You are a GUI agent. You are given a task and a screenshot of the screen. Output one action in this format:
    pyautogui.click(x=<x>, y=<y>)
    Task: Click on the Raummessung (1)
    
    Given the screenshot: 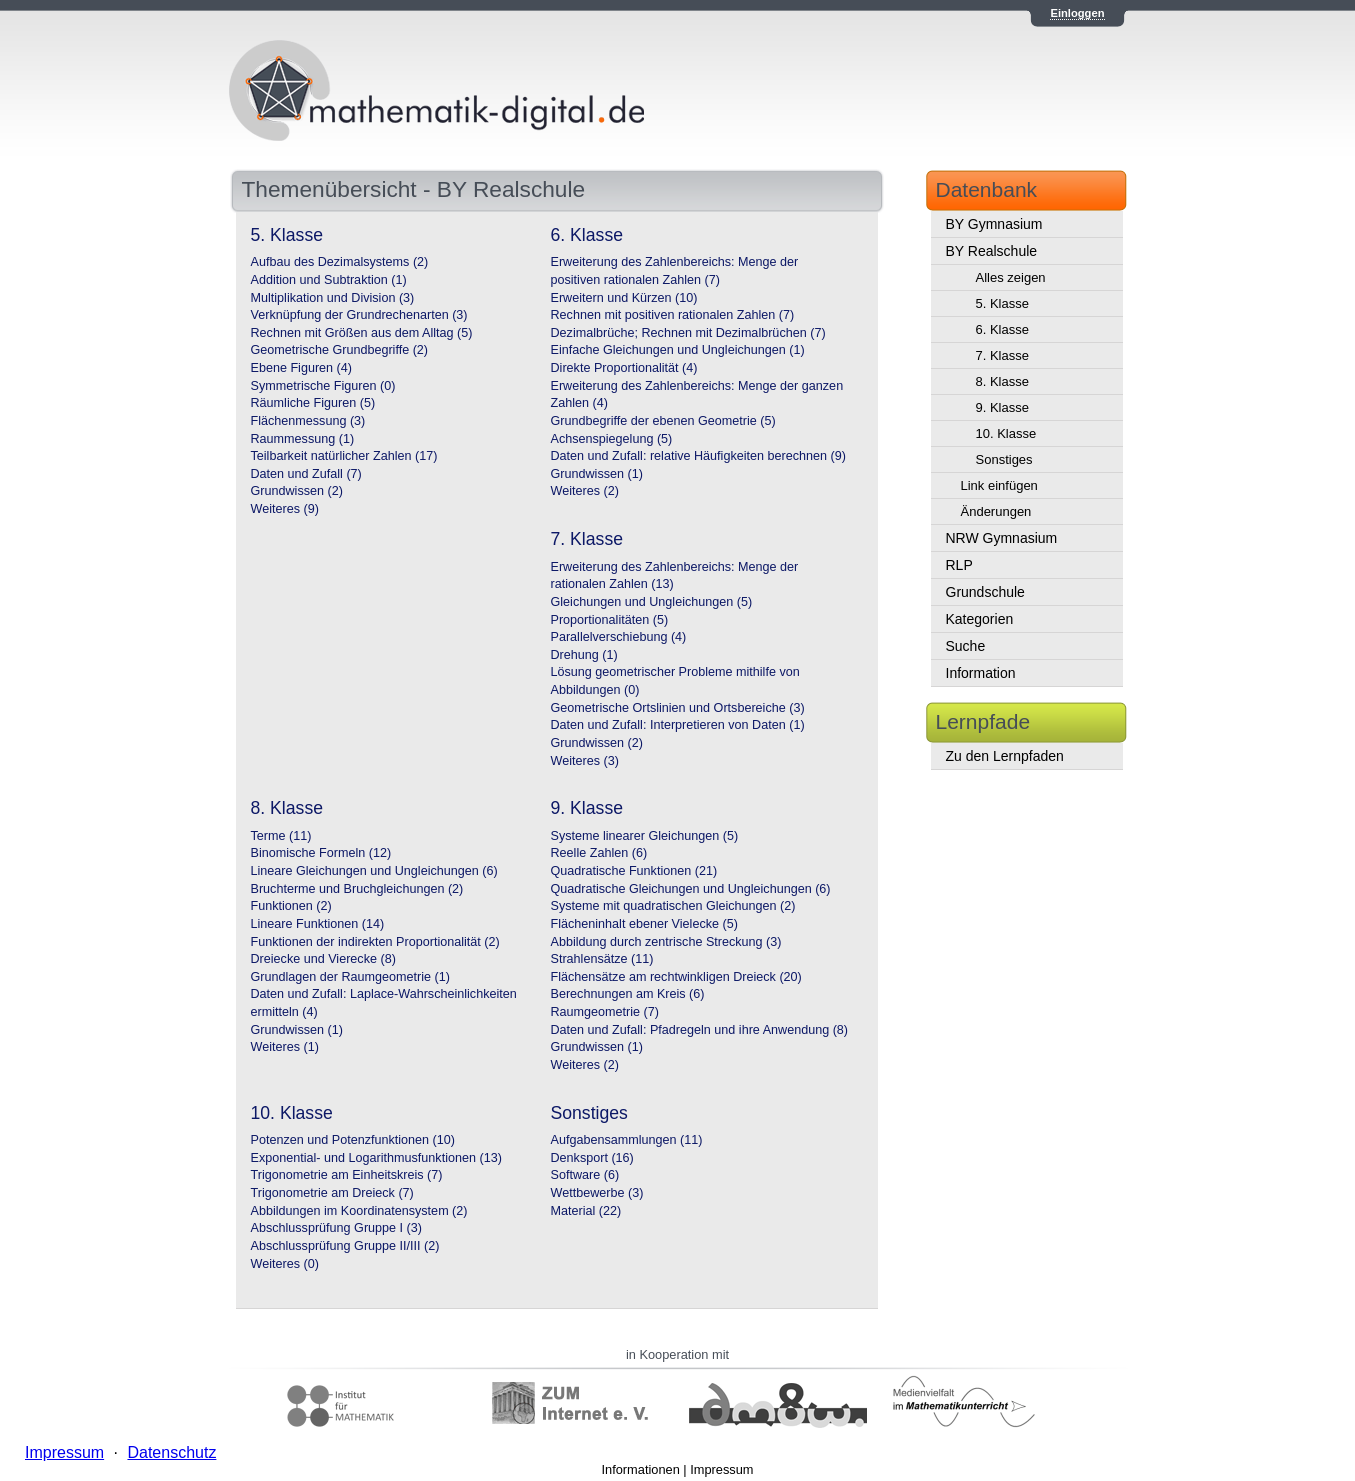 What is the action you would take?
    pyautogui.click(x=303, y=439)
    